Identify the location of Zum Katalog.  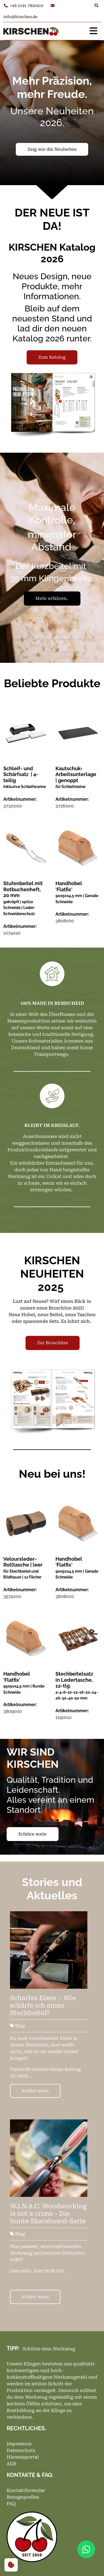
(52, 357).